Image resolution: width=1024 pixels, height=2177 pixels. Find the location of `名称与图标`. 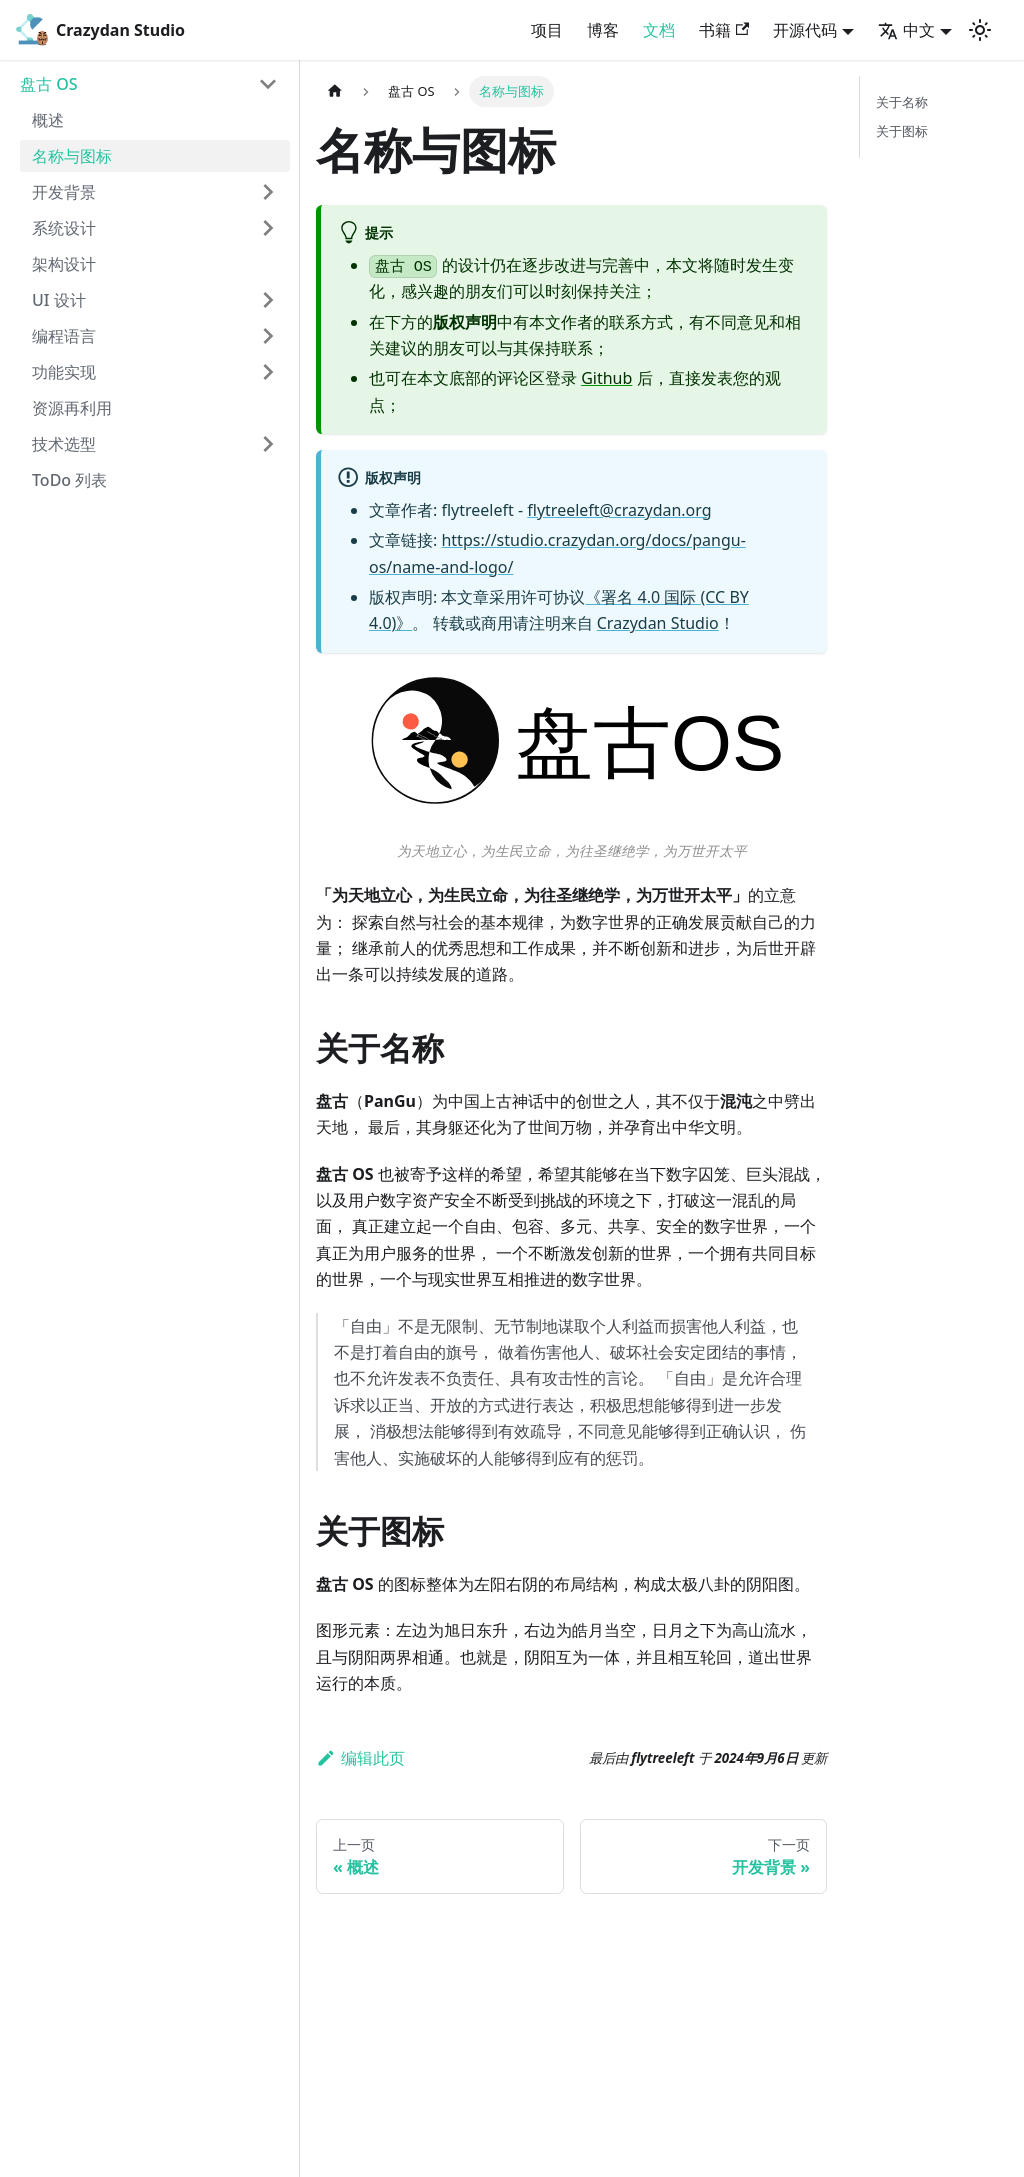

名称与图标 is located at coordinates (72, 156).